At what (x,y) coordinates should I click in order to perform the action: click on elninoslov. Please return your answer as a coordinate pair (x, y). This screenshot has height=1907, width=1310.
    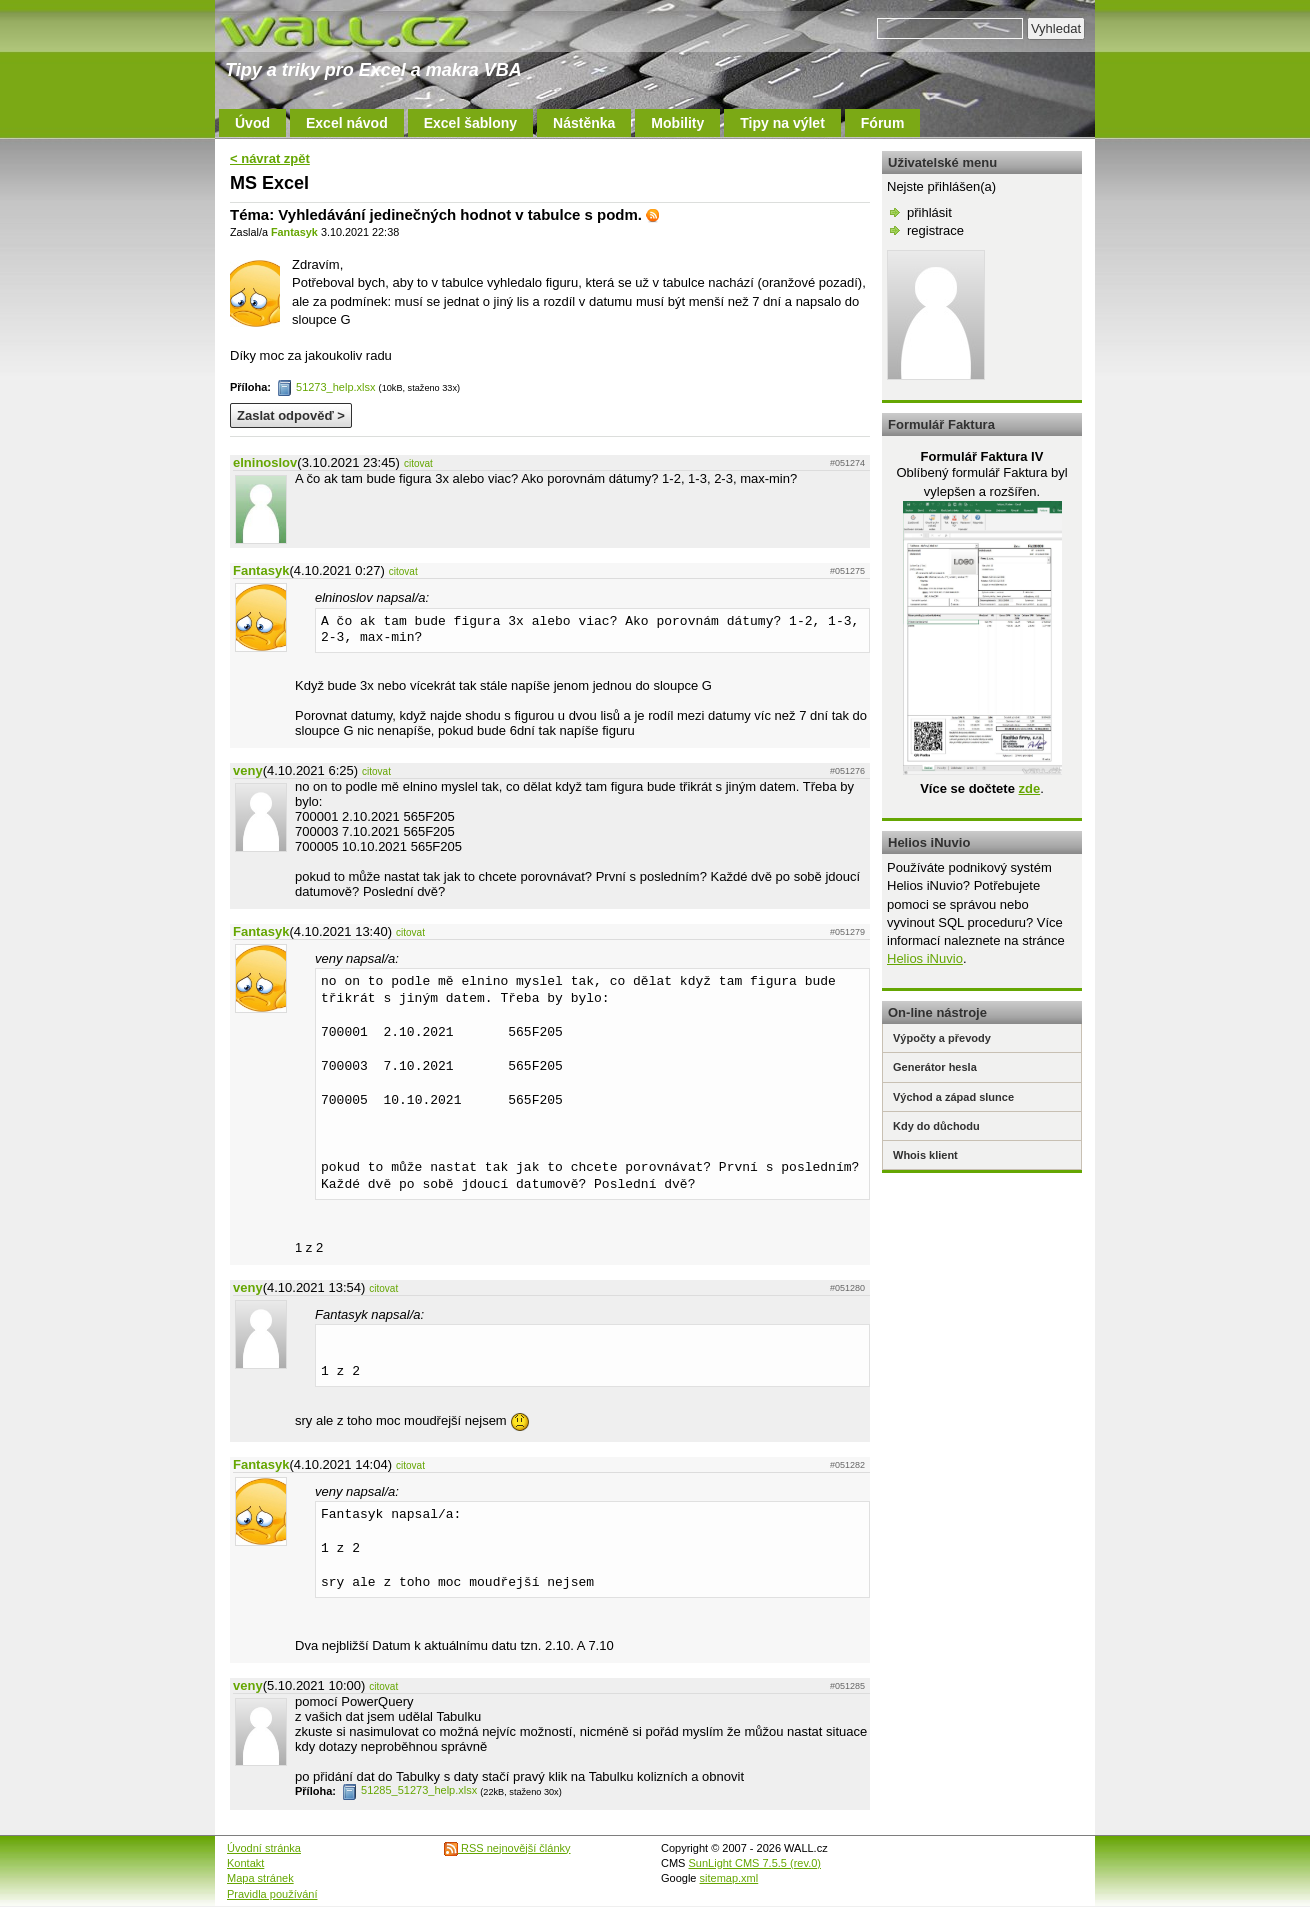
    Looking at the image, I should click on (265, 462).